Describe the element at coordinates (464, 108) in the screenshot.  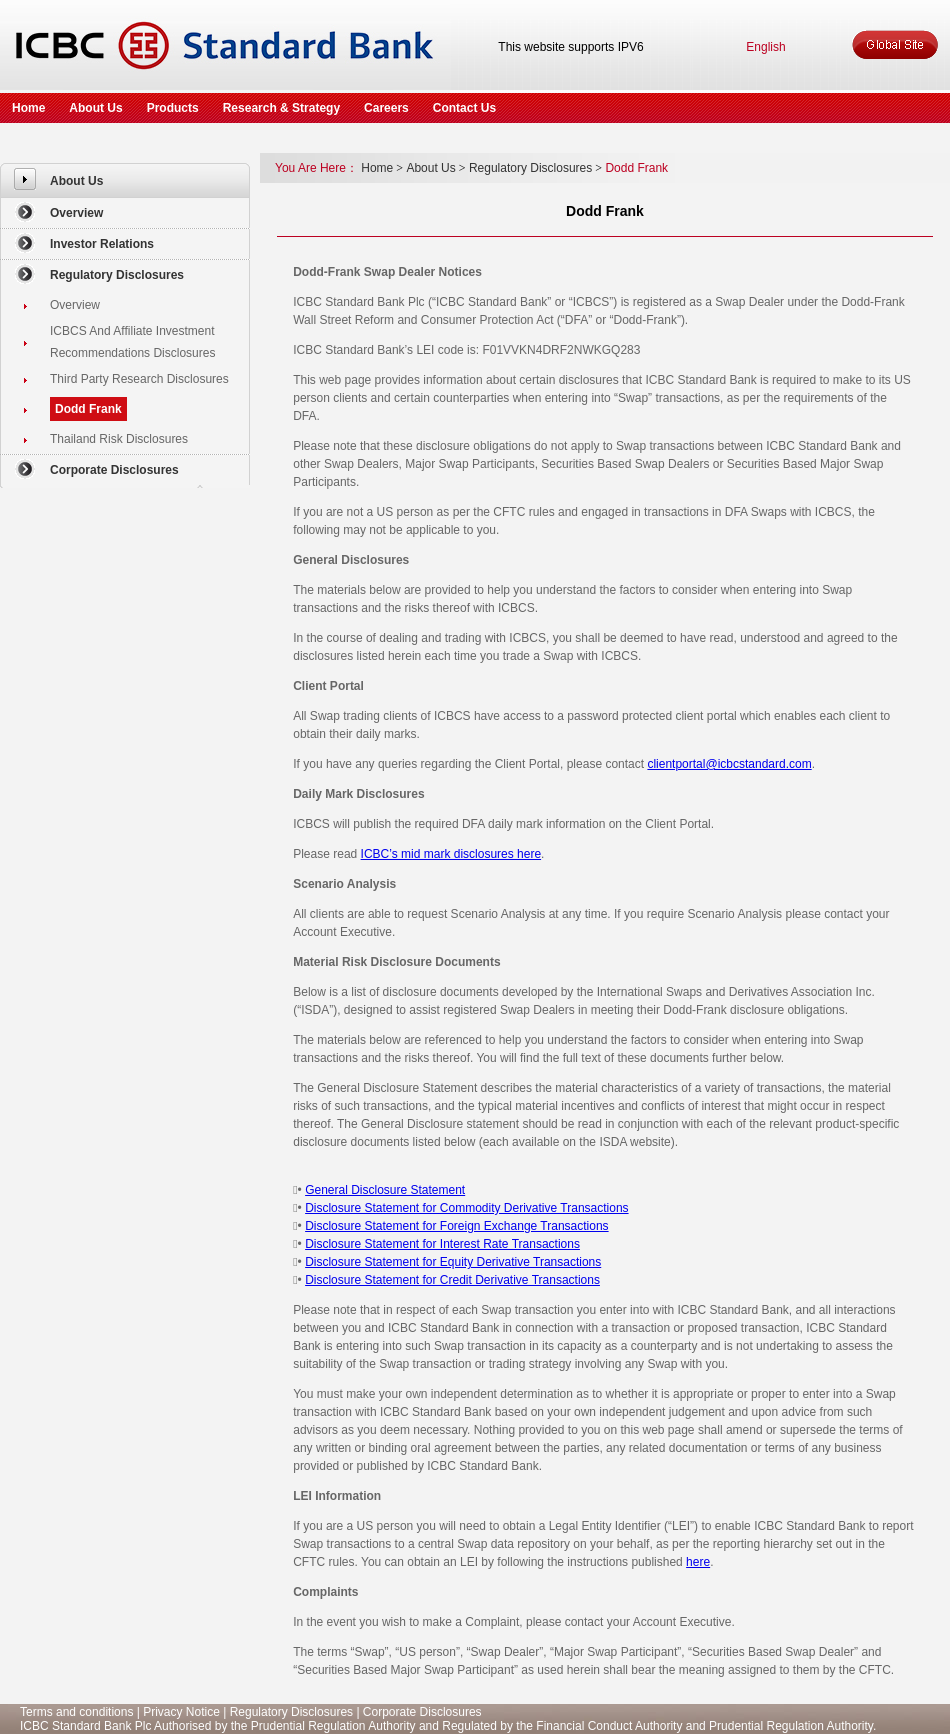
I see `Contact Us` at that location.